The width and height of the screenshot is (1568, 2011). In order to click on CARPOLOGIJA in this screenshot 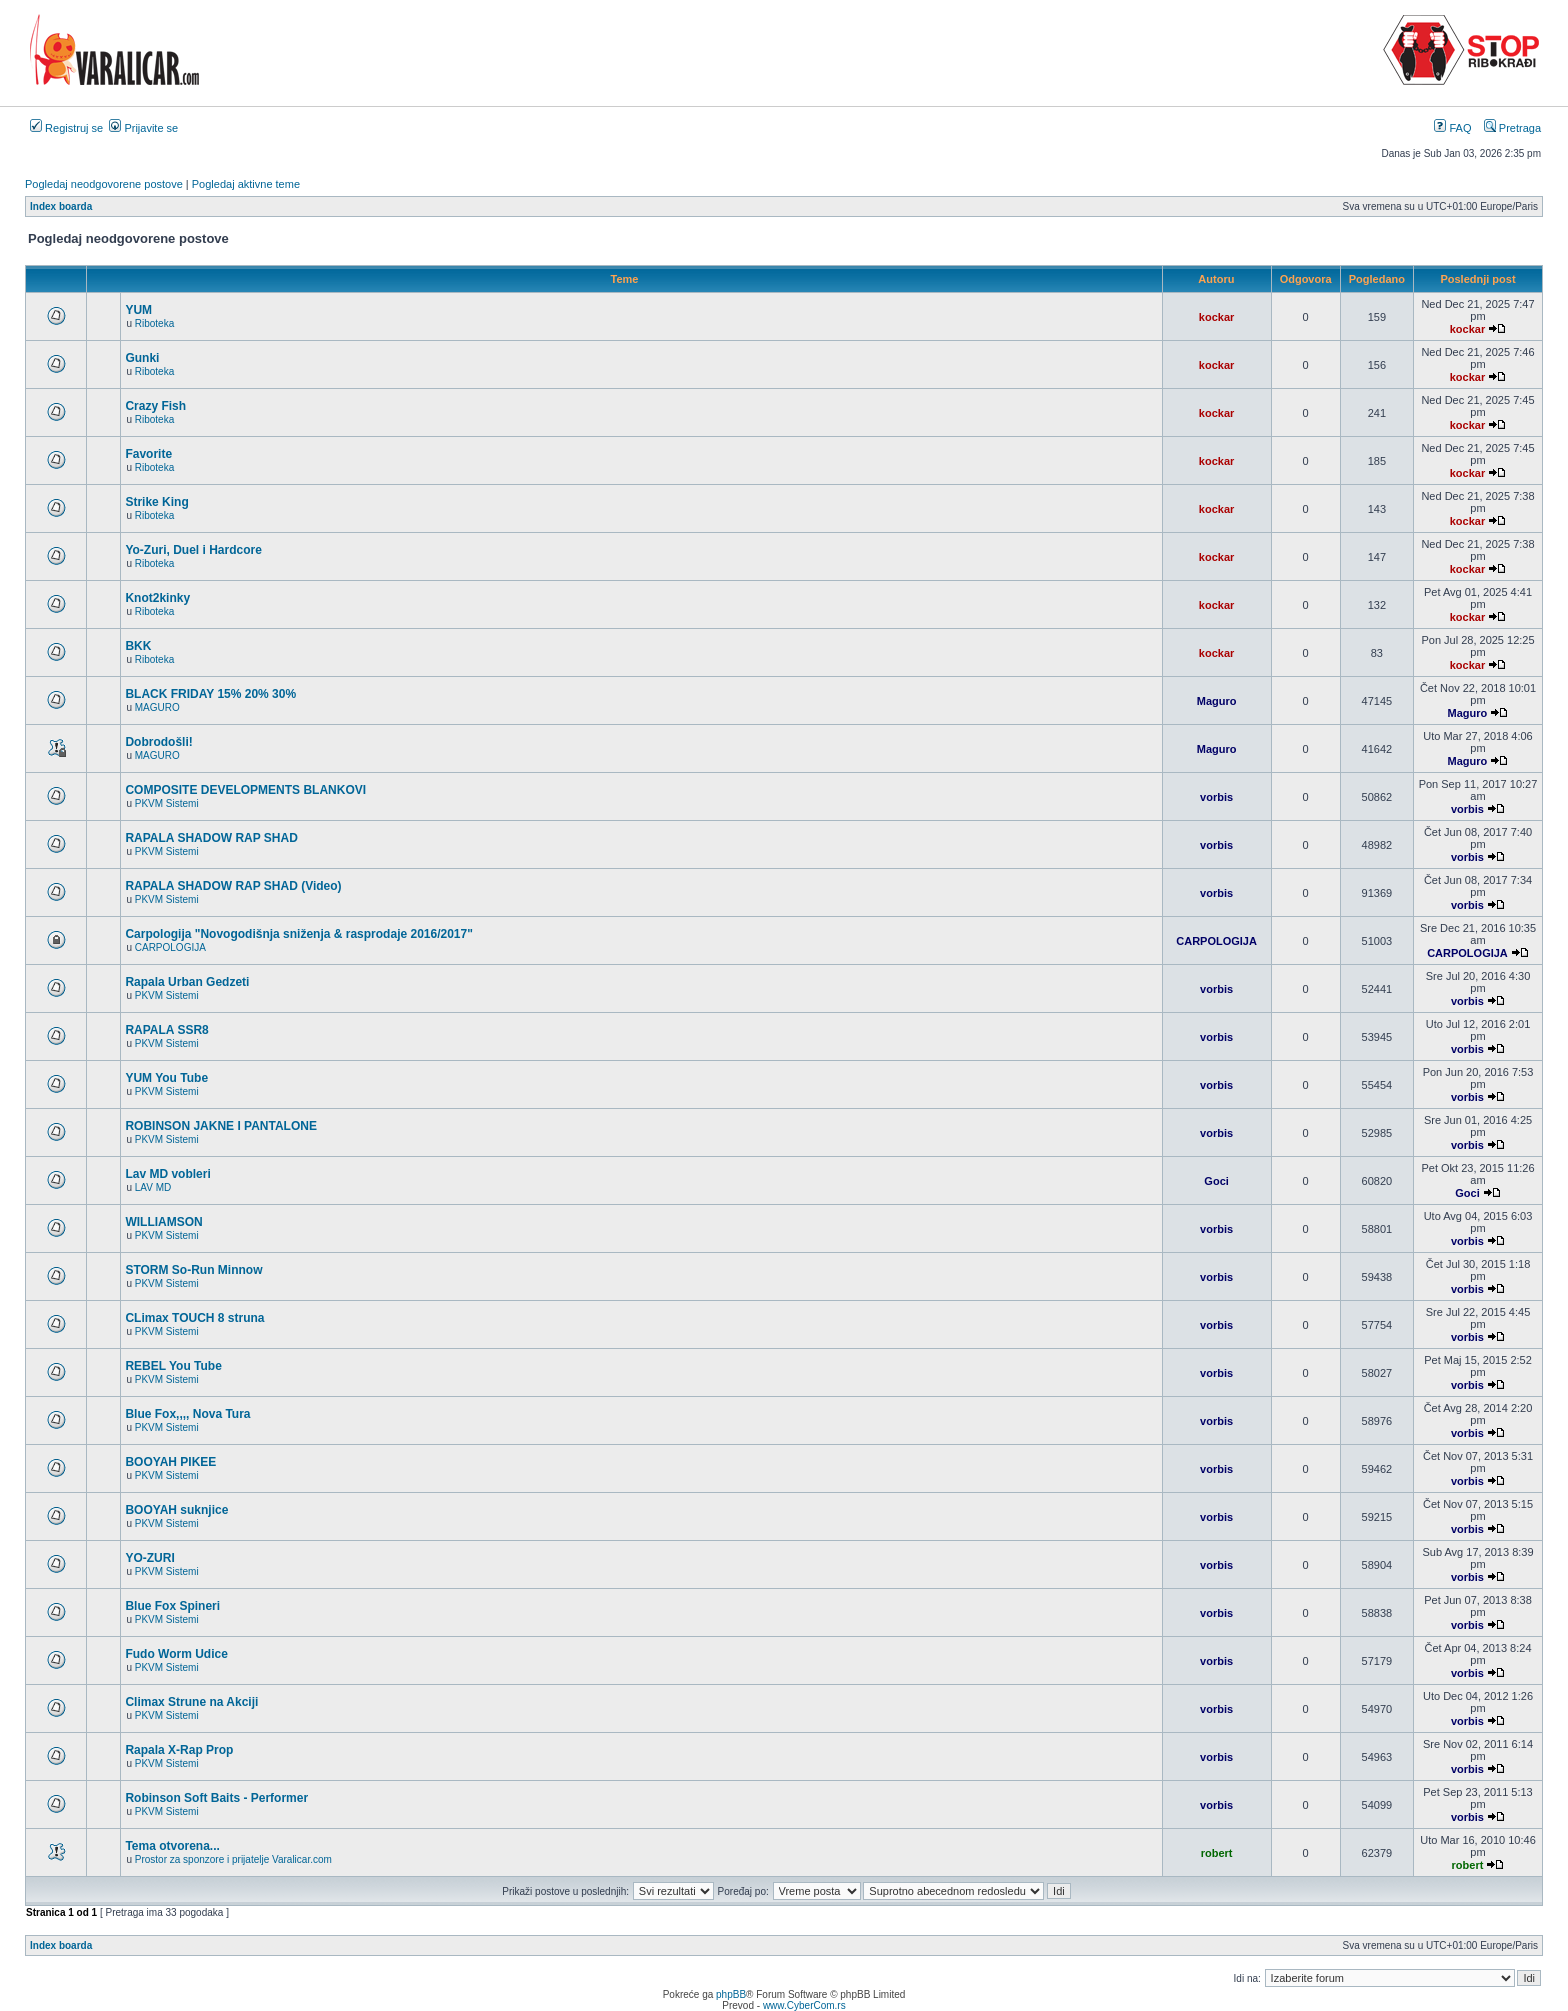, I will do `click(170, 947)`.